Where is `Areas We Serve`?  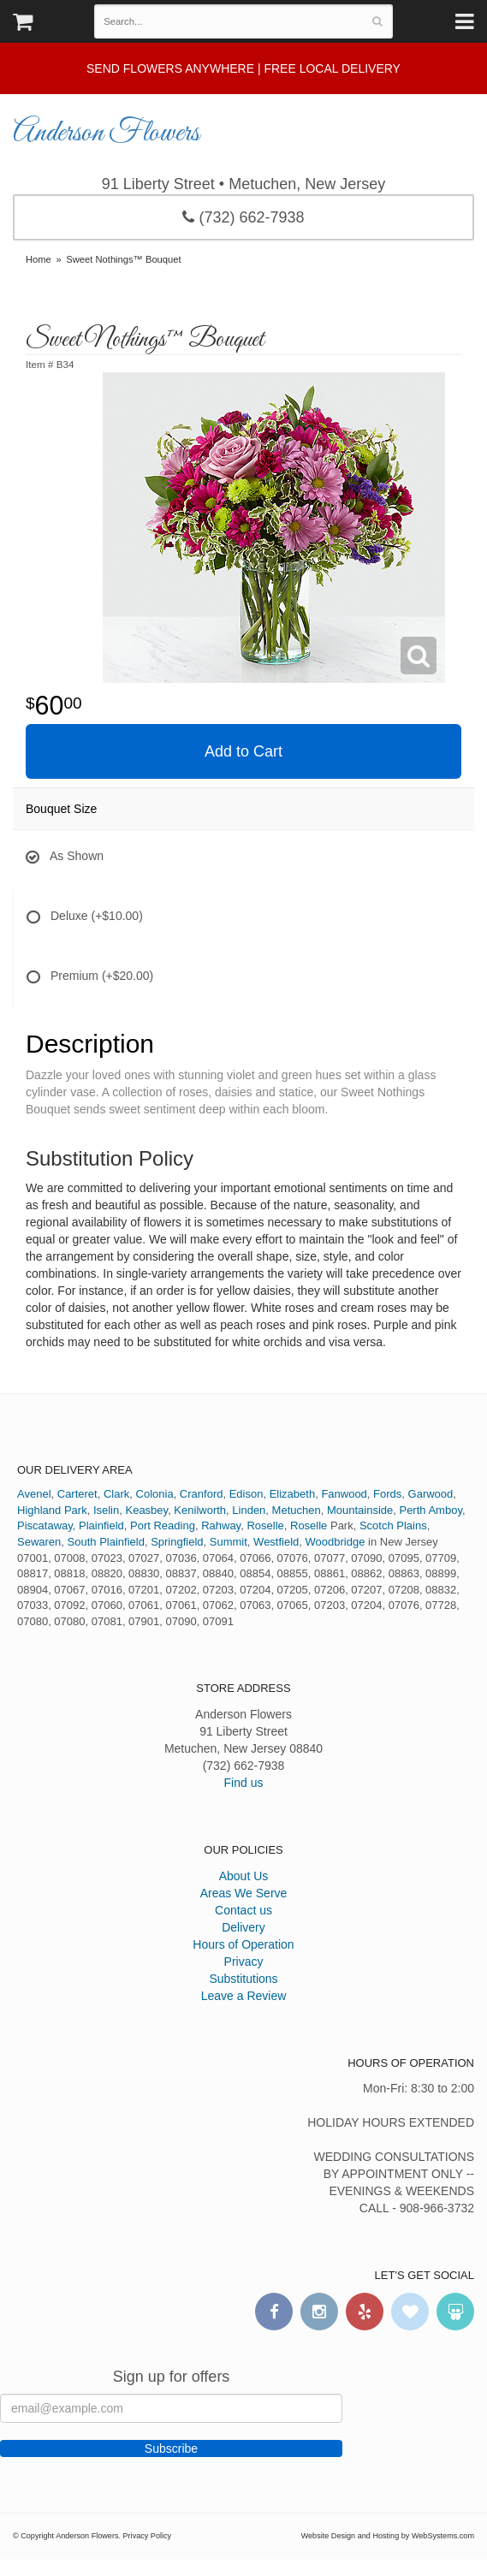 Areas We Serve is located at coordinates (244, 1893).